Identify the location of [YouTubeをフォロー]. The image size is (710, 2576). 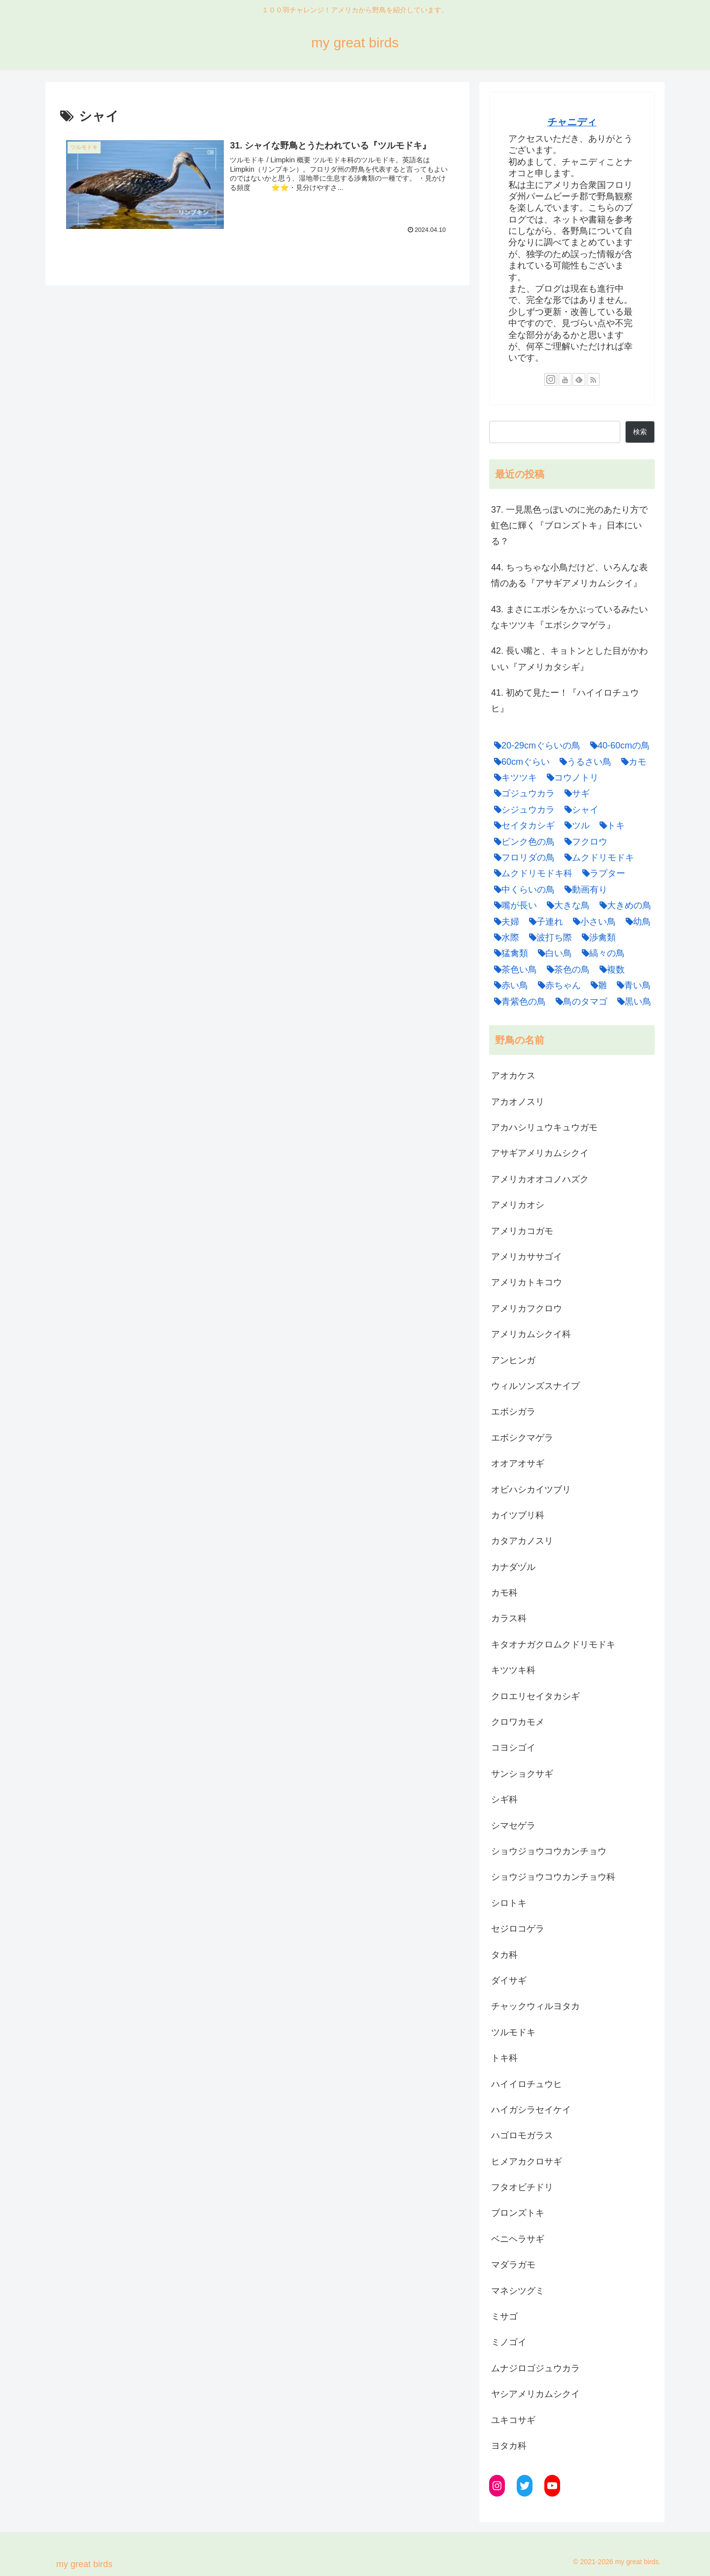
(565, 379).